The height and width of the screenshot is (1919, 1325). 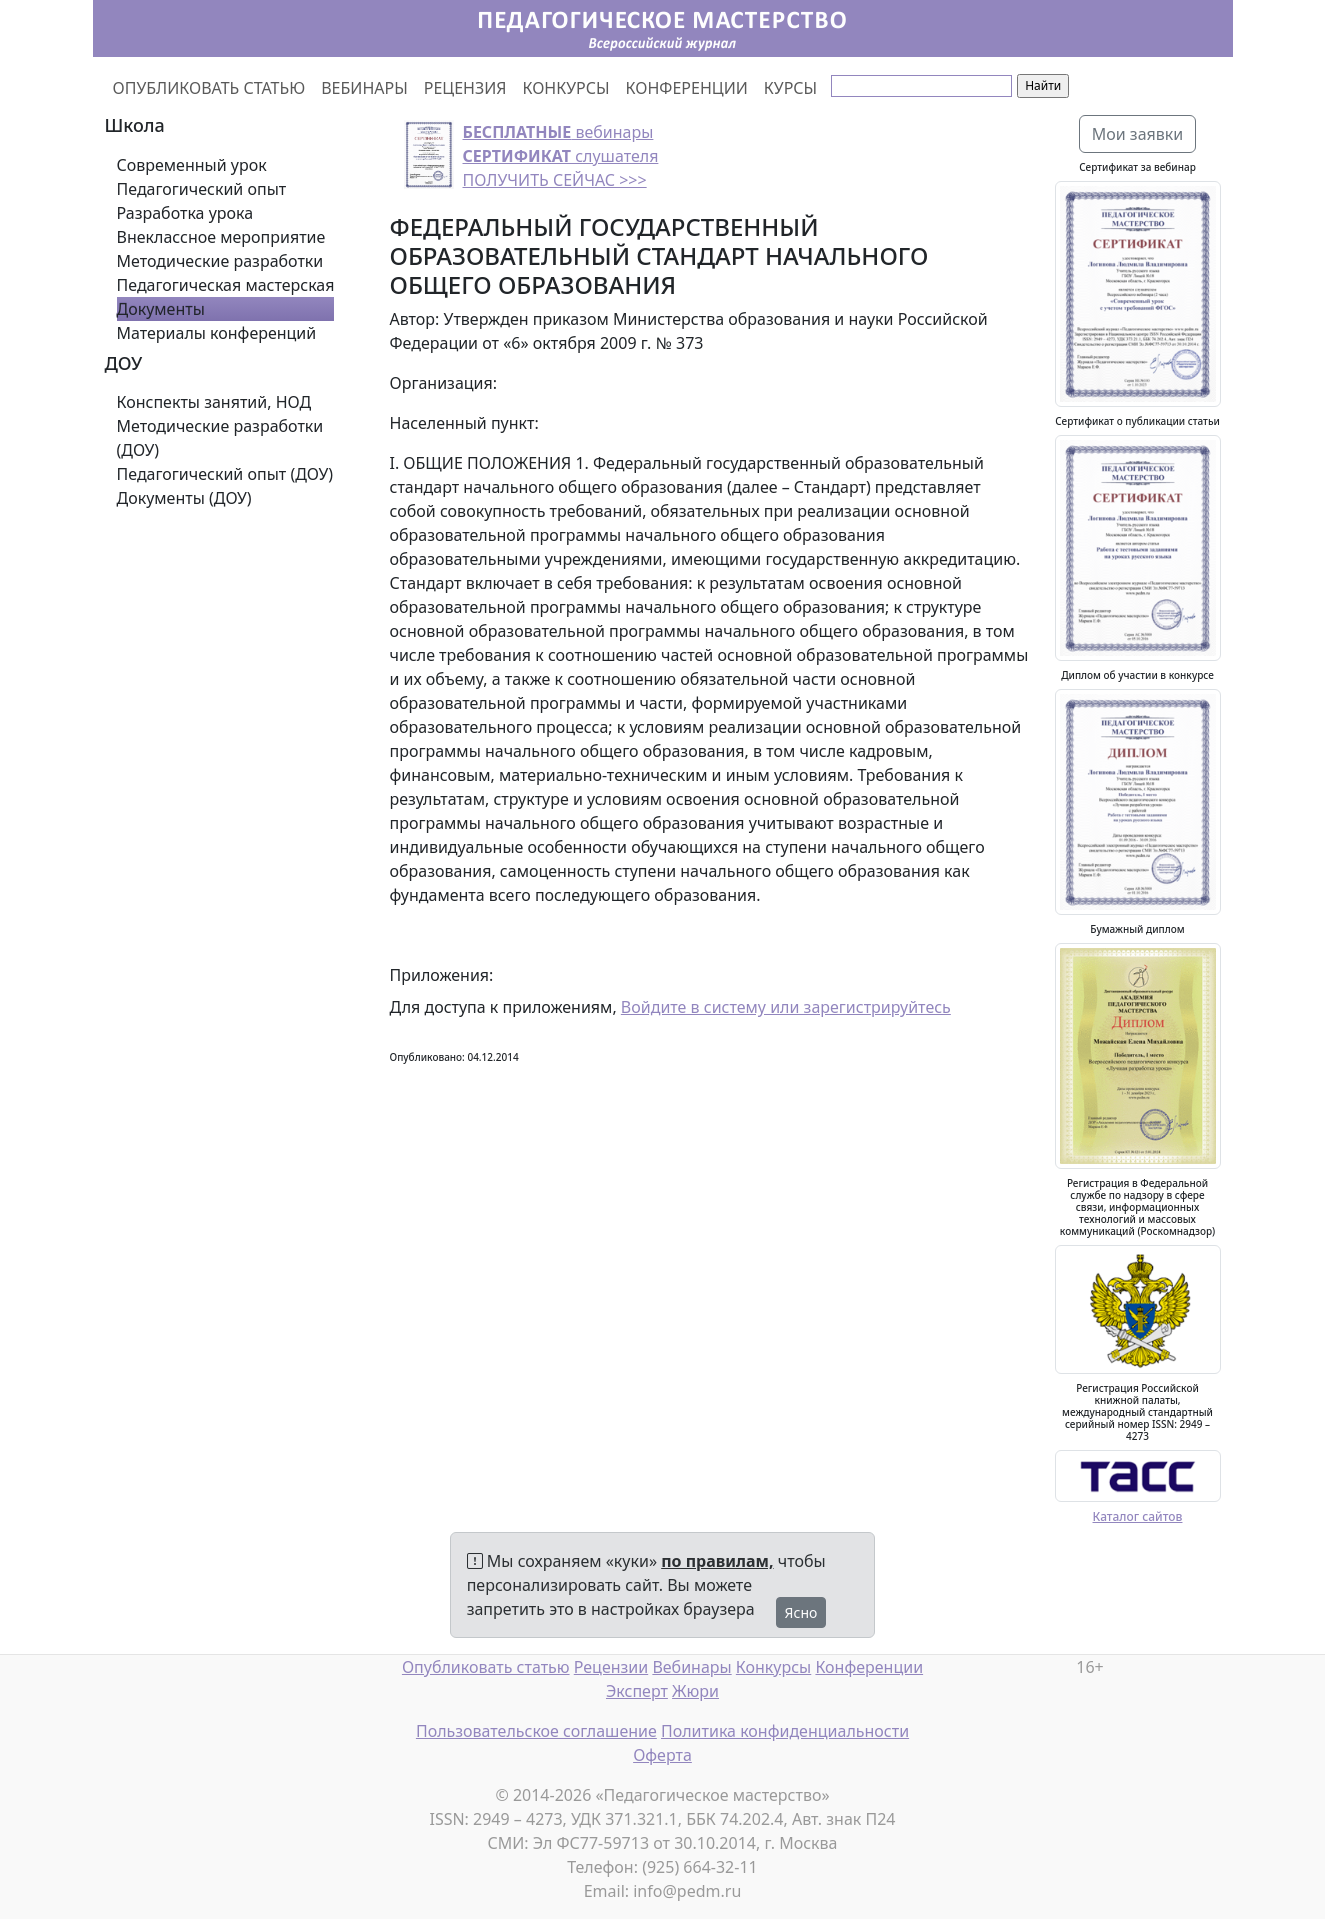 I want to click on ВЕБИНАРЫ, so click(x=364, y=88).